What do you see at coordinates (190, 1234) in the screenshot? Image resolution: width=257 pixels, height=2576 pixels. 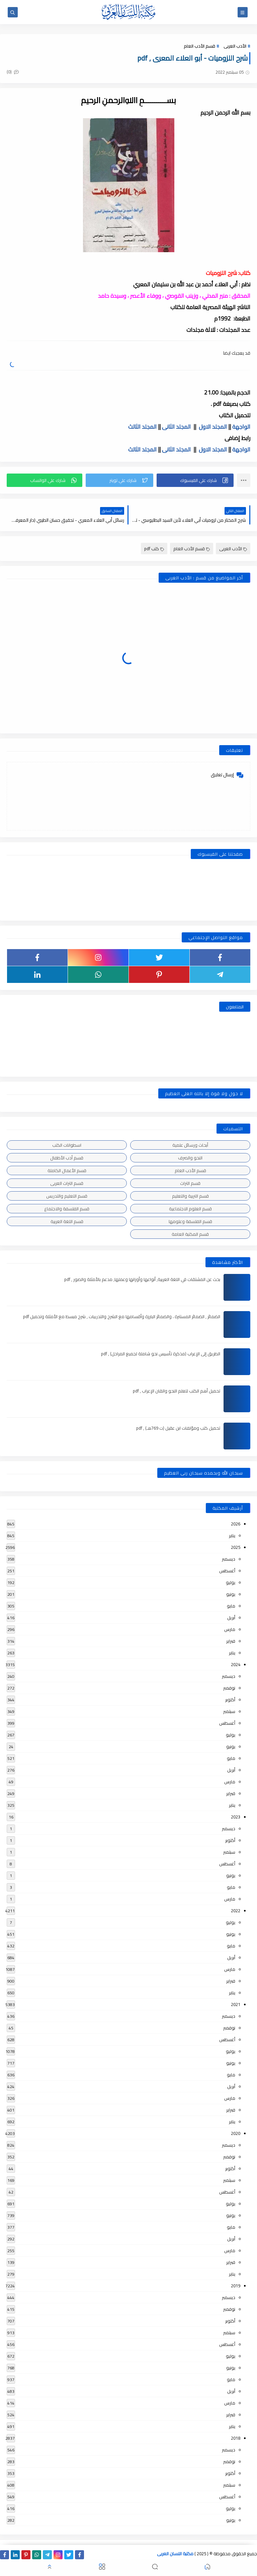 I see `قسم المكتبة العامة` at bounding box center [190, 1234].